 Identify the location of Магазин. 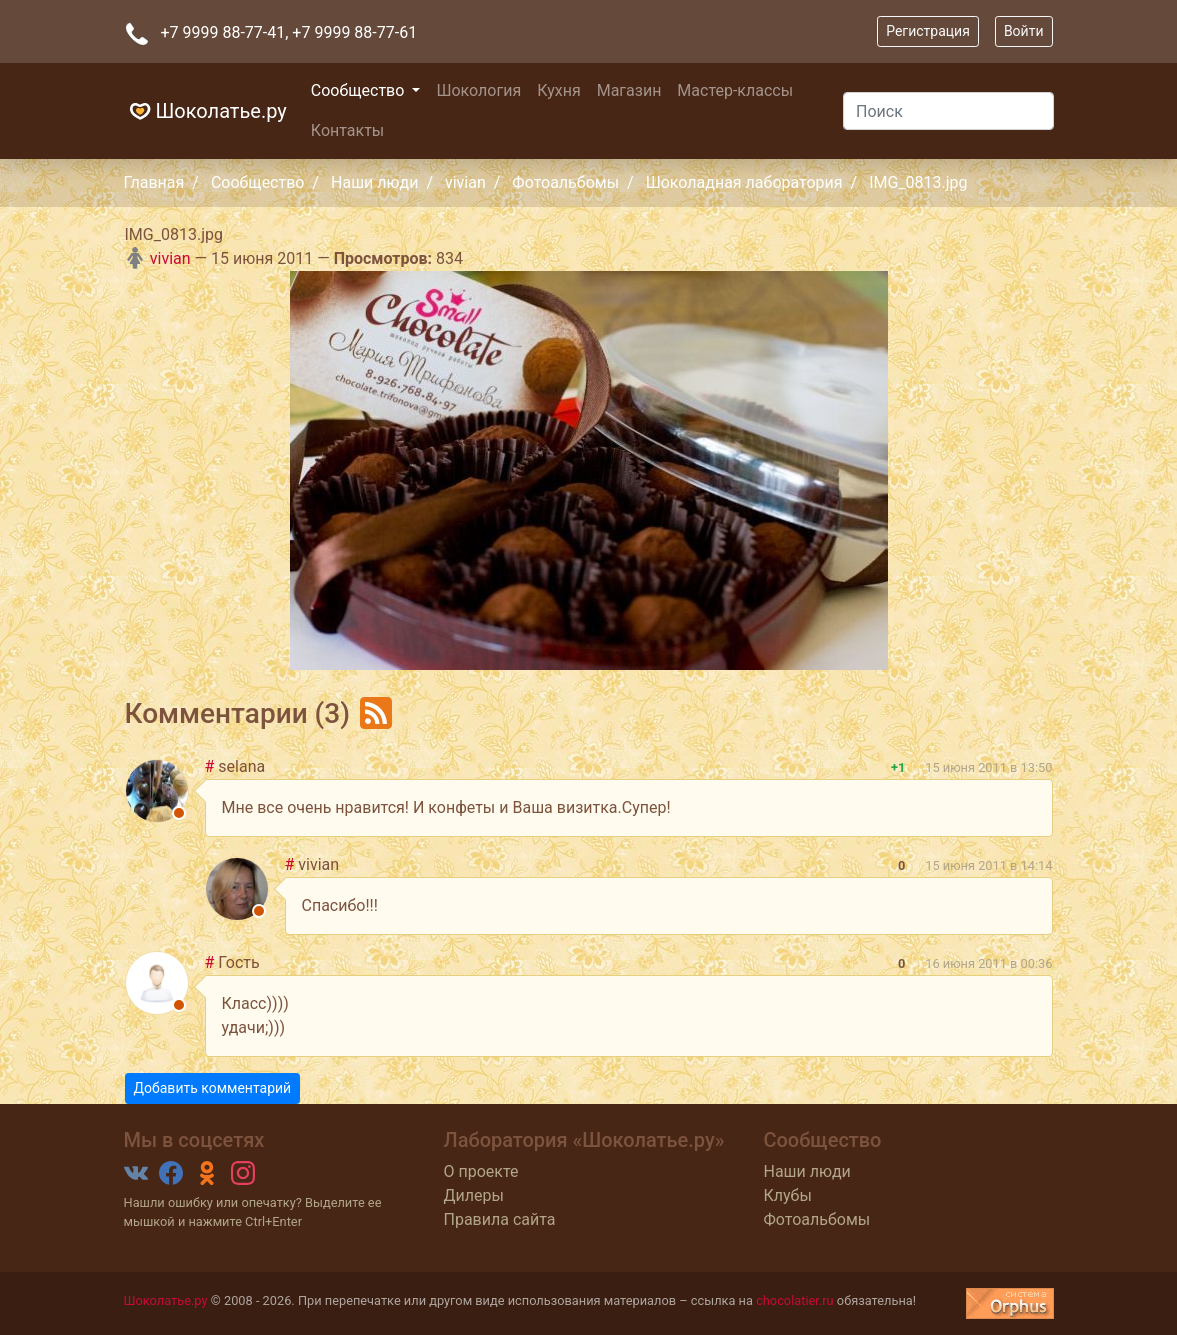
(629, 90).